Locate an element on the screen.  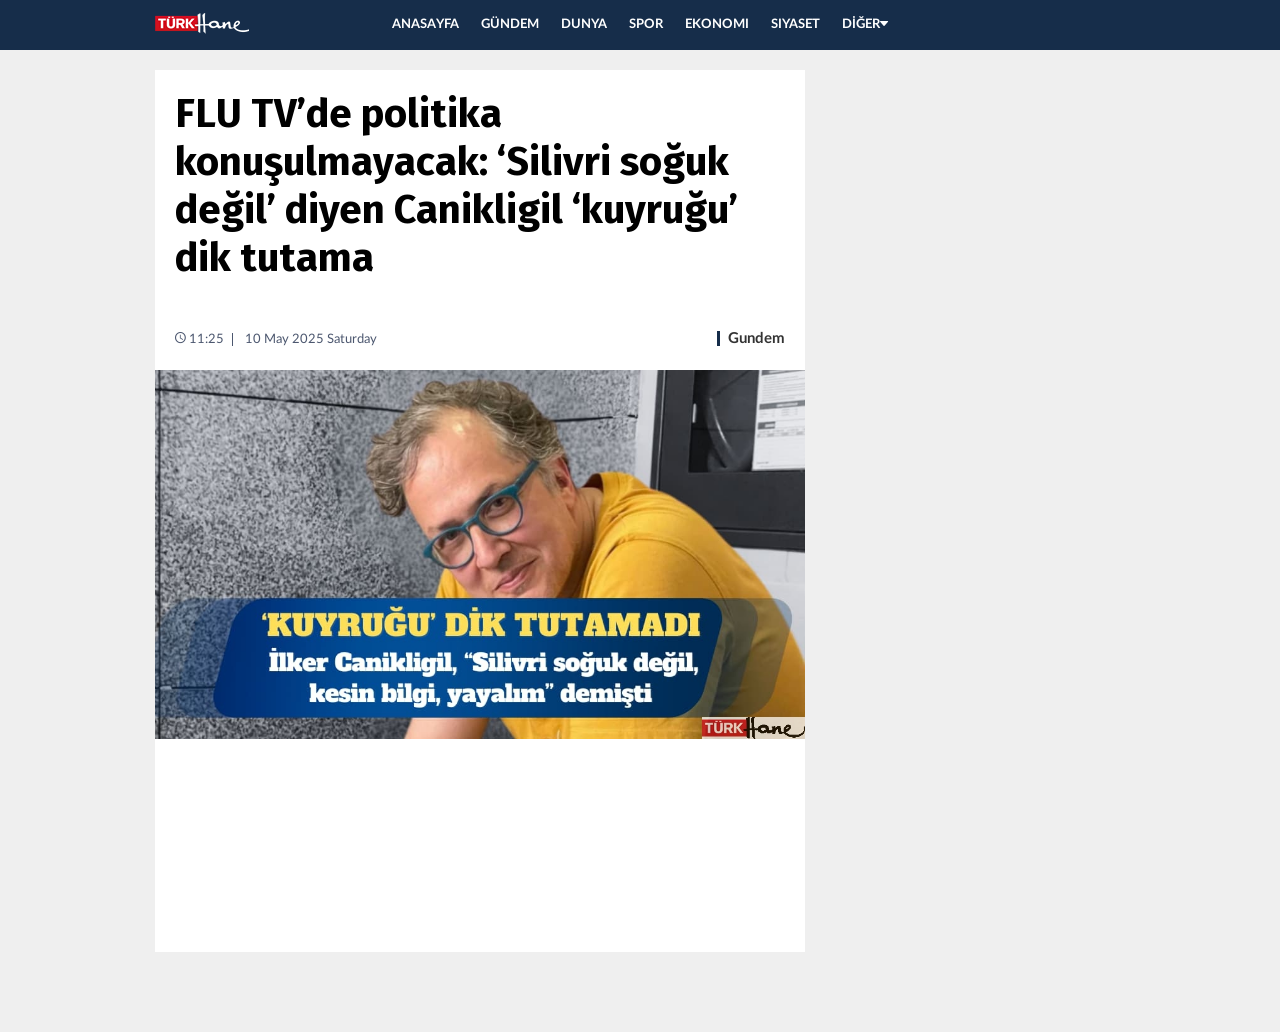
DİĞER is located at coordinates (865, 24).